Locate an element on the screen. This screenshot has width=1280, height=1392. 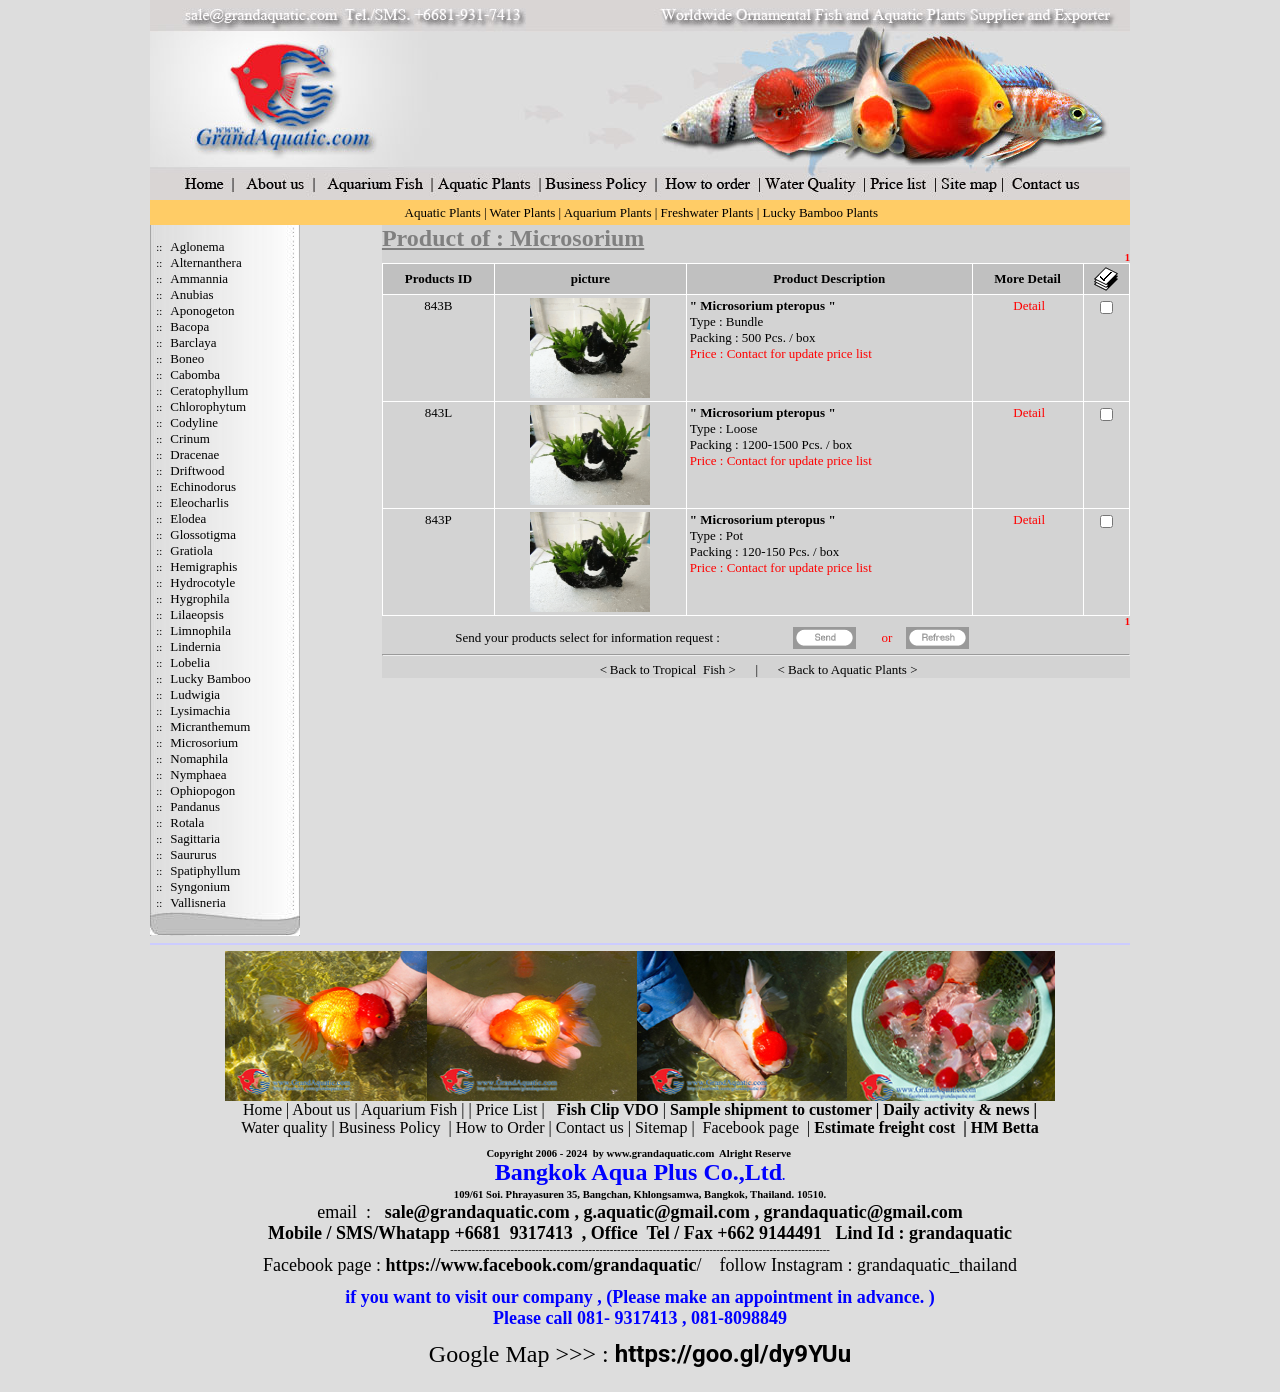
Pandanus is located at coordinates (195, 806).